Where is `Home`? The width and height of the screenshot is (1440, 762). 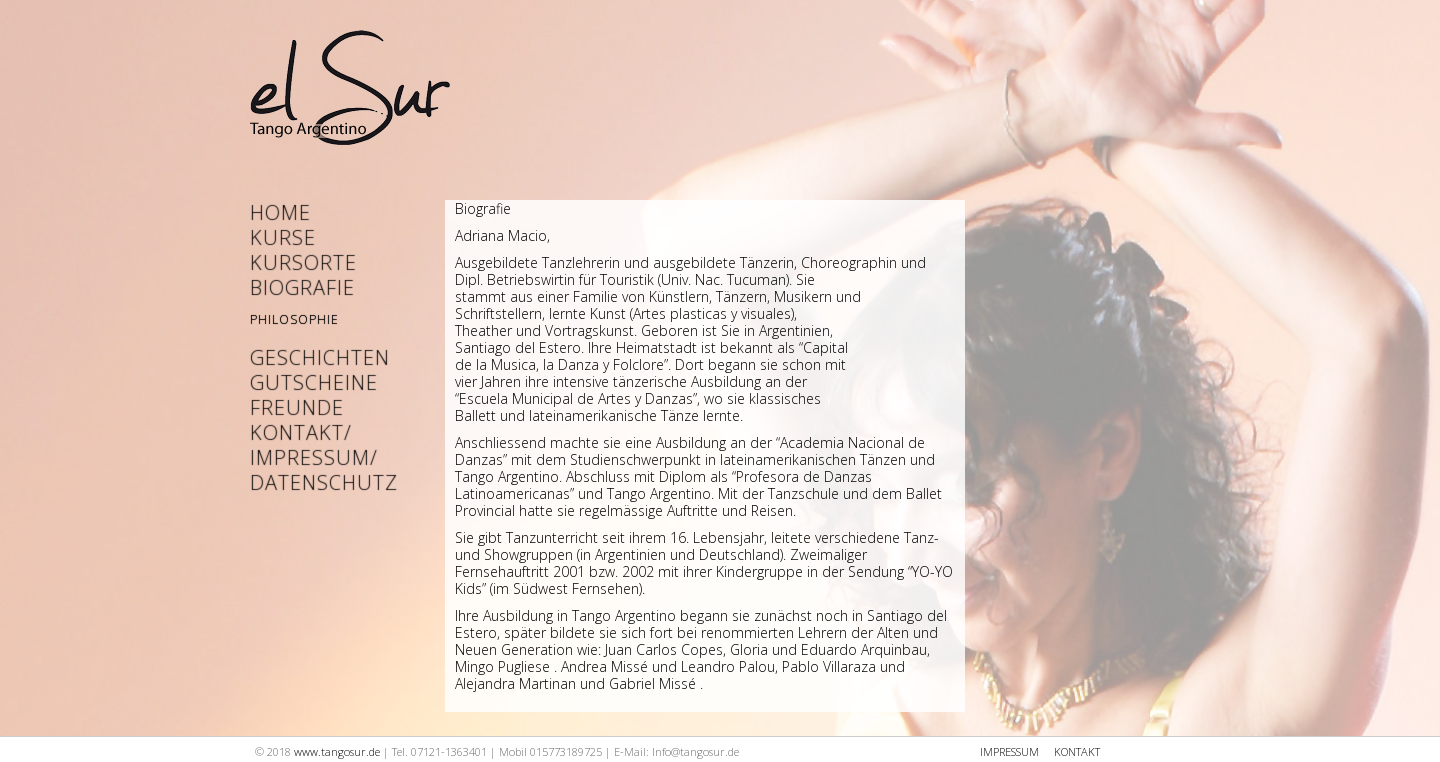 Home is located at coordinates (280, 212).